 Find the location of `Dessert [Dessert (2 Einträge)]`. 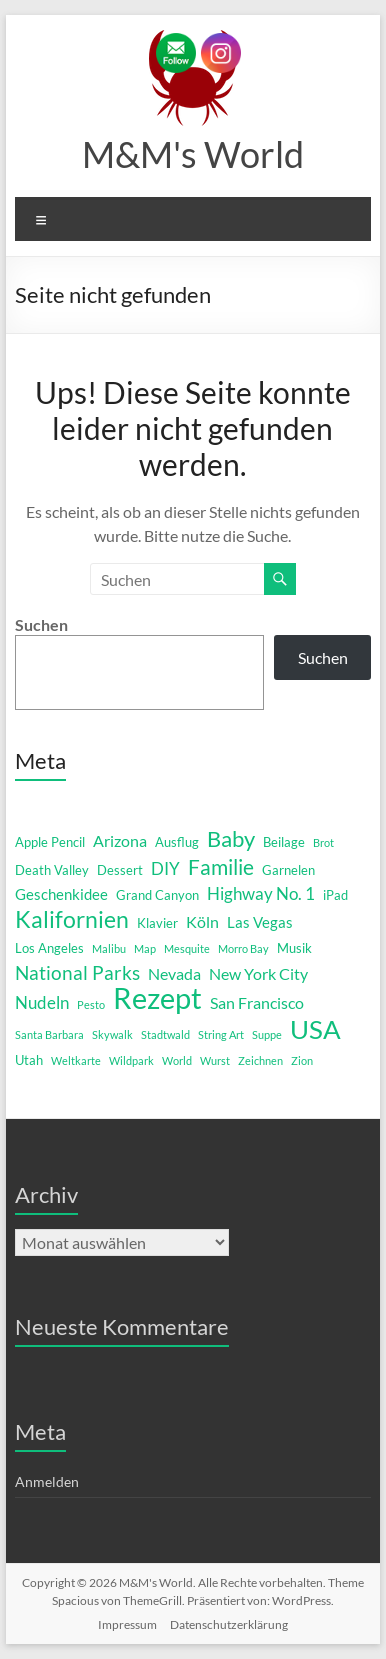

Dessert [Dessert (2 Einträge)] is located at coordinates (120, 870).